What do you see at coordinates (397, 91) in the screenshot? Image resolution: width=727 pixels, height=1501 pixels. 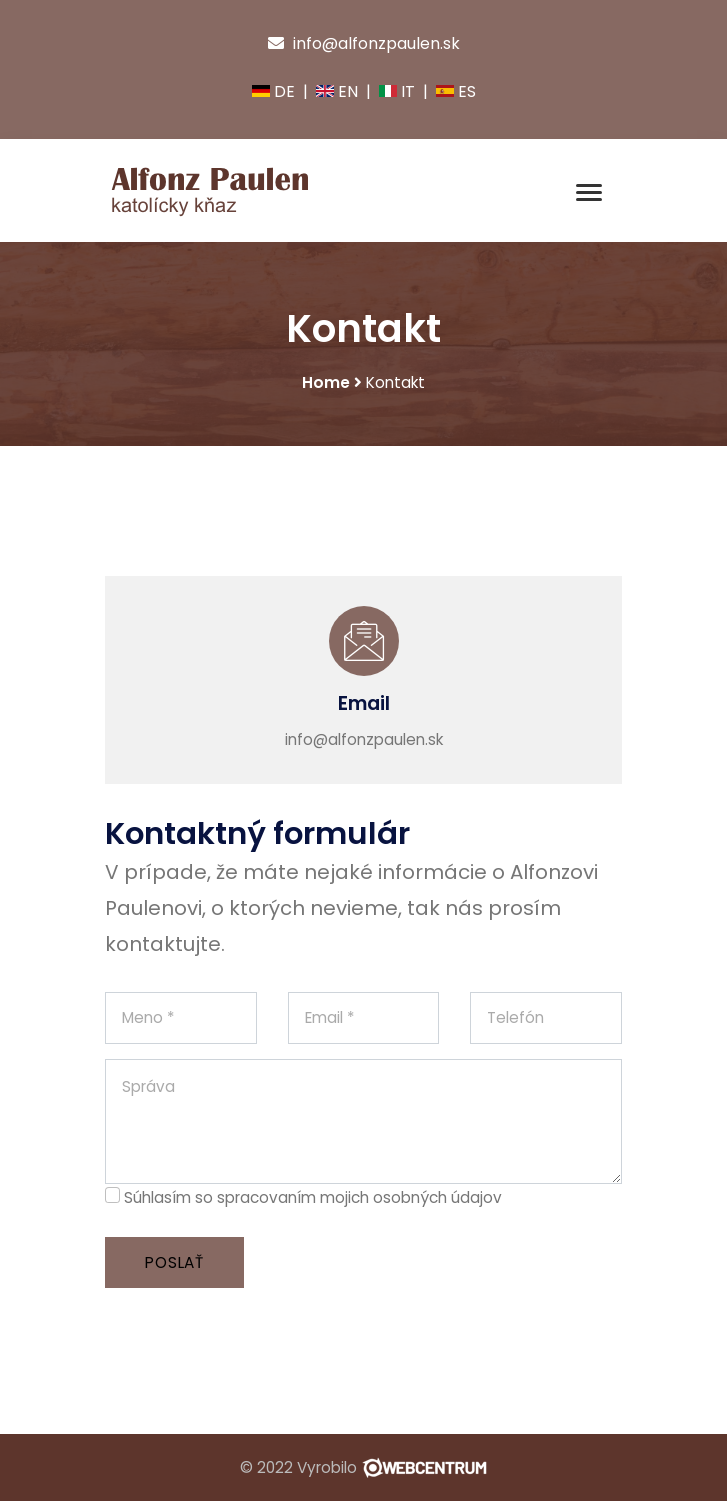 I see `IT` at bounding box center [397, 91].